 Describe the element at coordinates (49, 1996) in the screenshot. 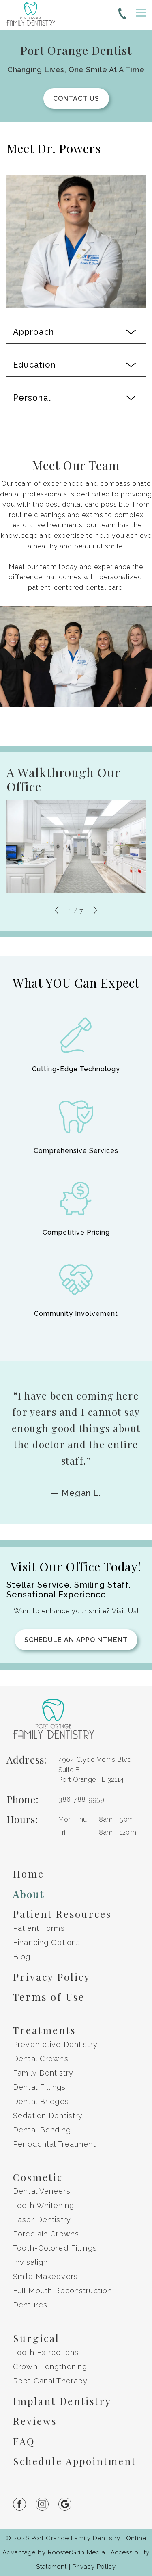

I see `Terms of Use` at that location.